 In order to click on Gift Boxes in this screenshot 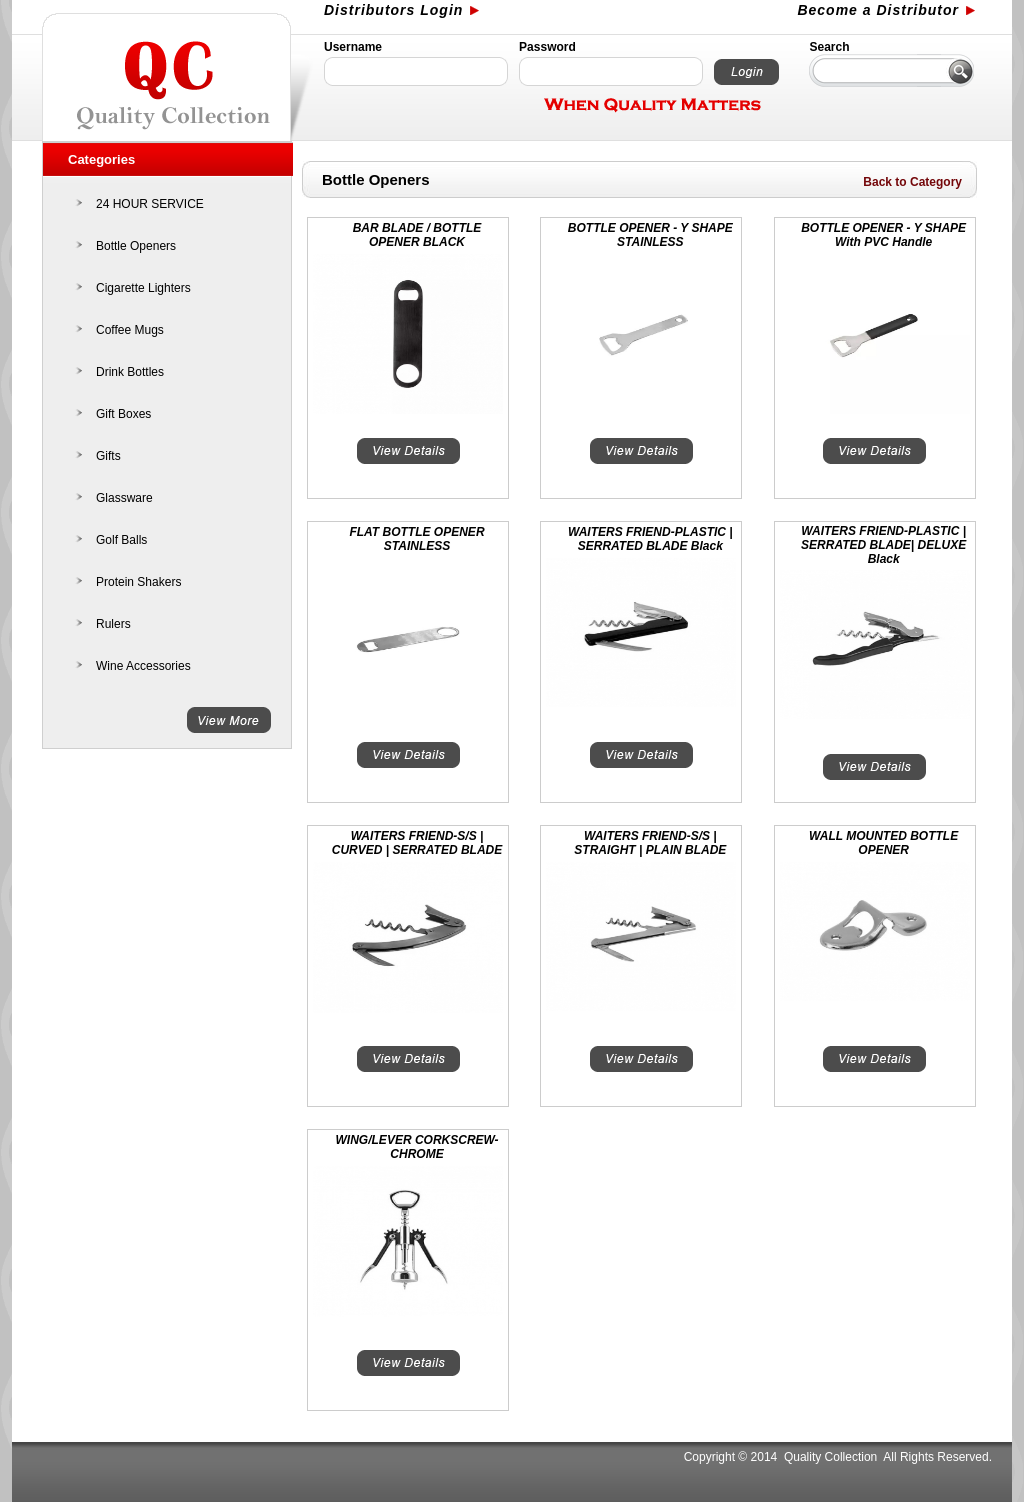, I will do `click(123, 414)`.